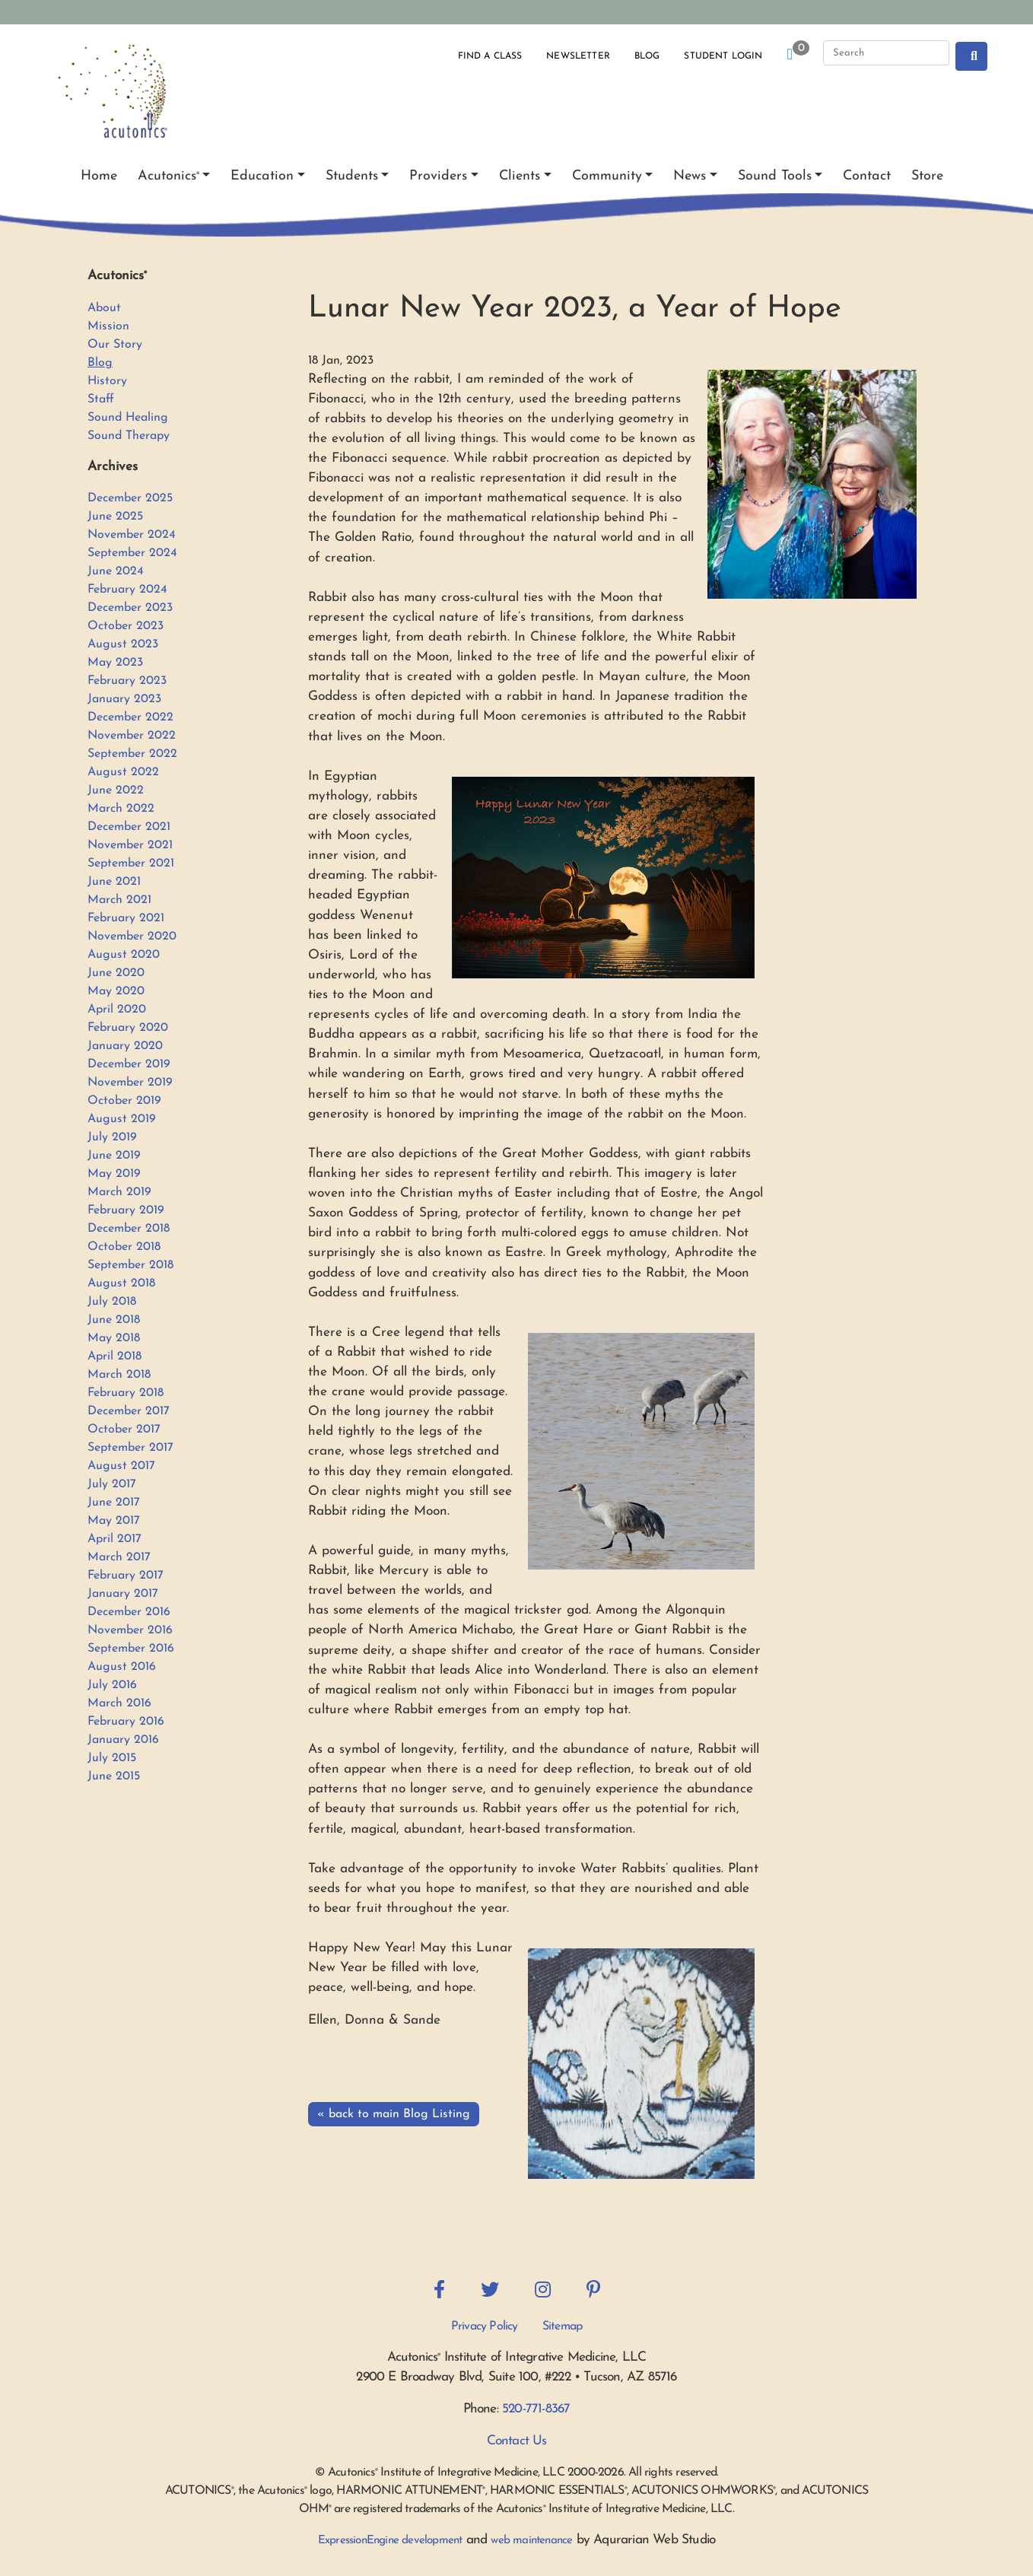  What do you see at coordinates (115, 663) in the screenshot?
I see `May 2023` at bounding box center [115, 663].